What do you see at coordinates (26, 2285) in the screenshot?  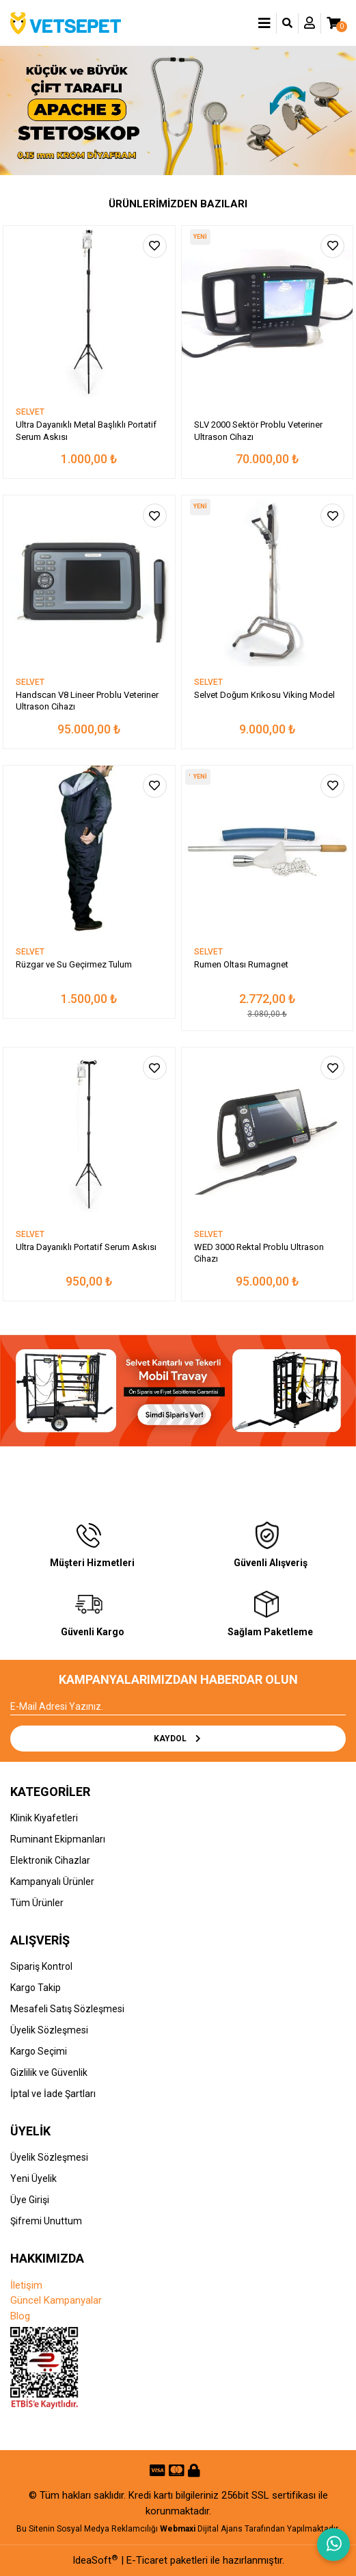 I see `İletişim` at bounding box center [26, 2285].